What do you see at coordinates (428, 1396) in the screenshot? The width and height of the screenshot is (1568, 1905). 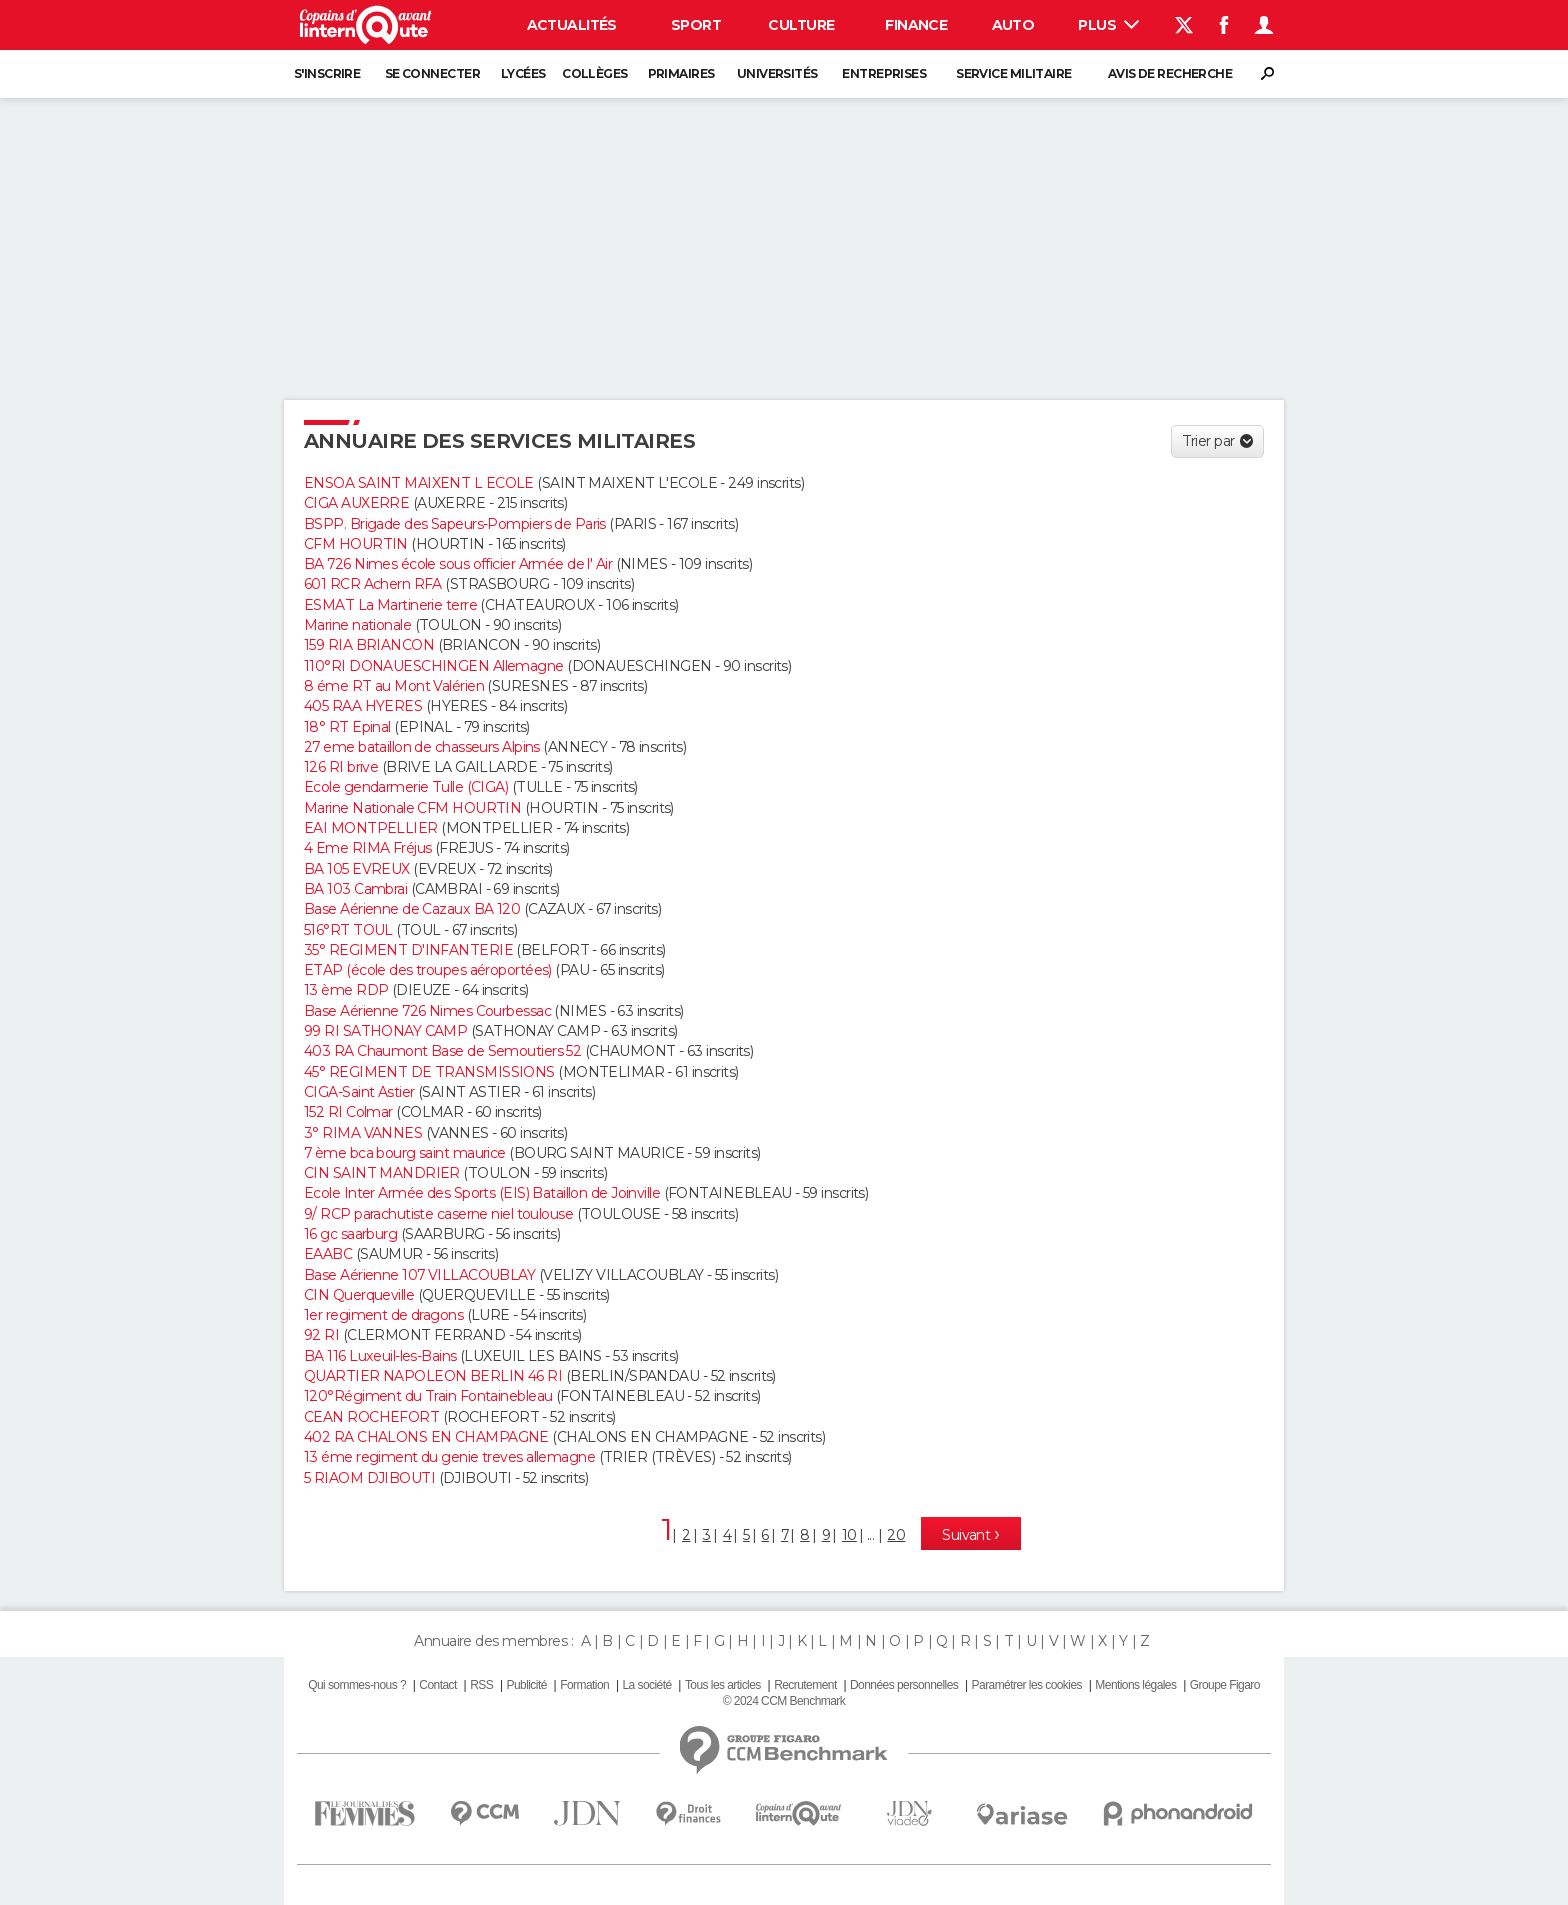 I see `120°Régiment du Train Fontainebleau` at bounding box center [428, 1396].